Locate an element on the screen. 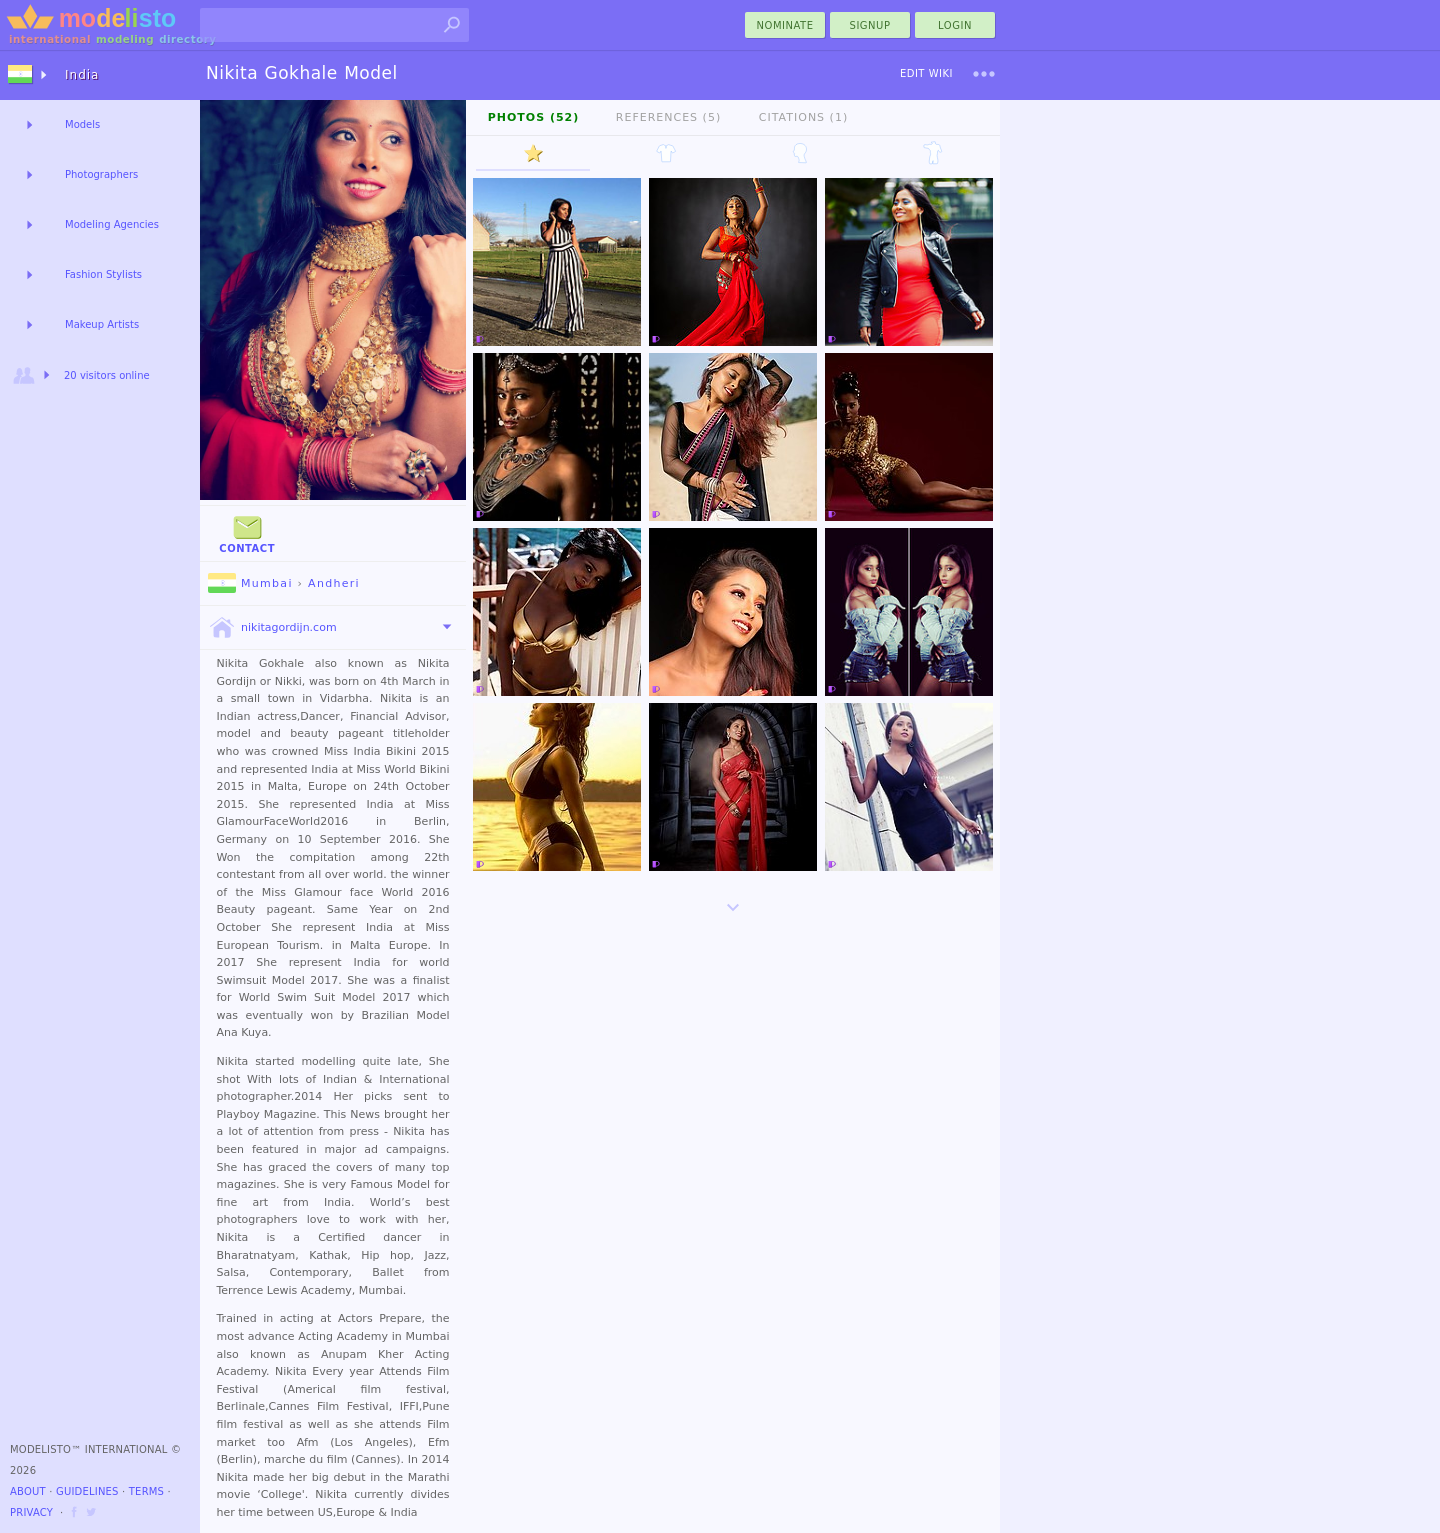  Makeup Artists is located at coordinates (102, 324).